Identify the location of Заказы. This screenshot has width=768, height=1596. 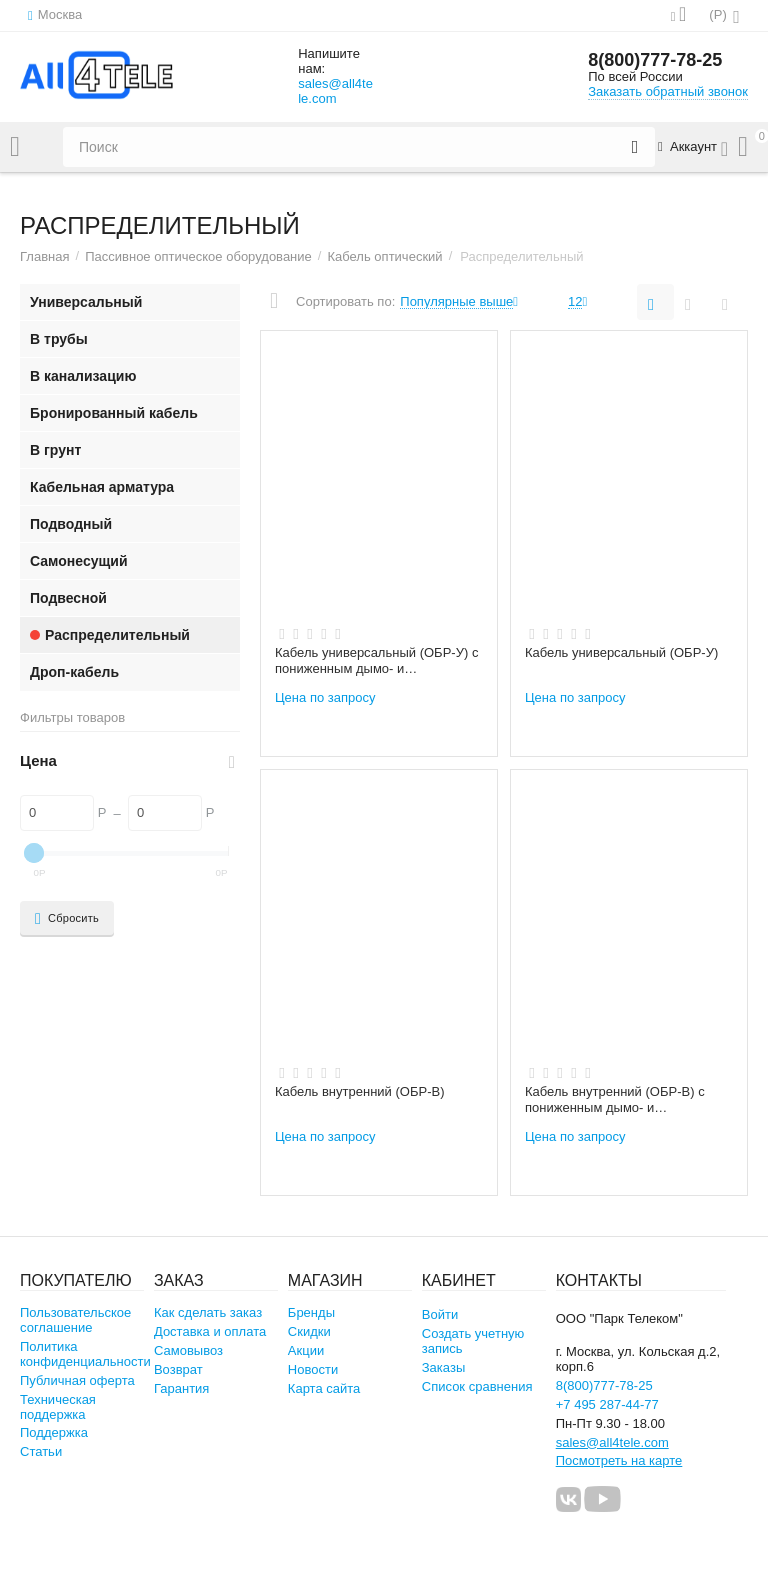
(444, 1367).